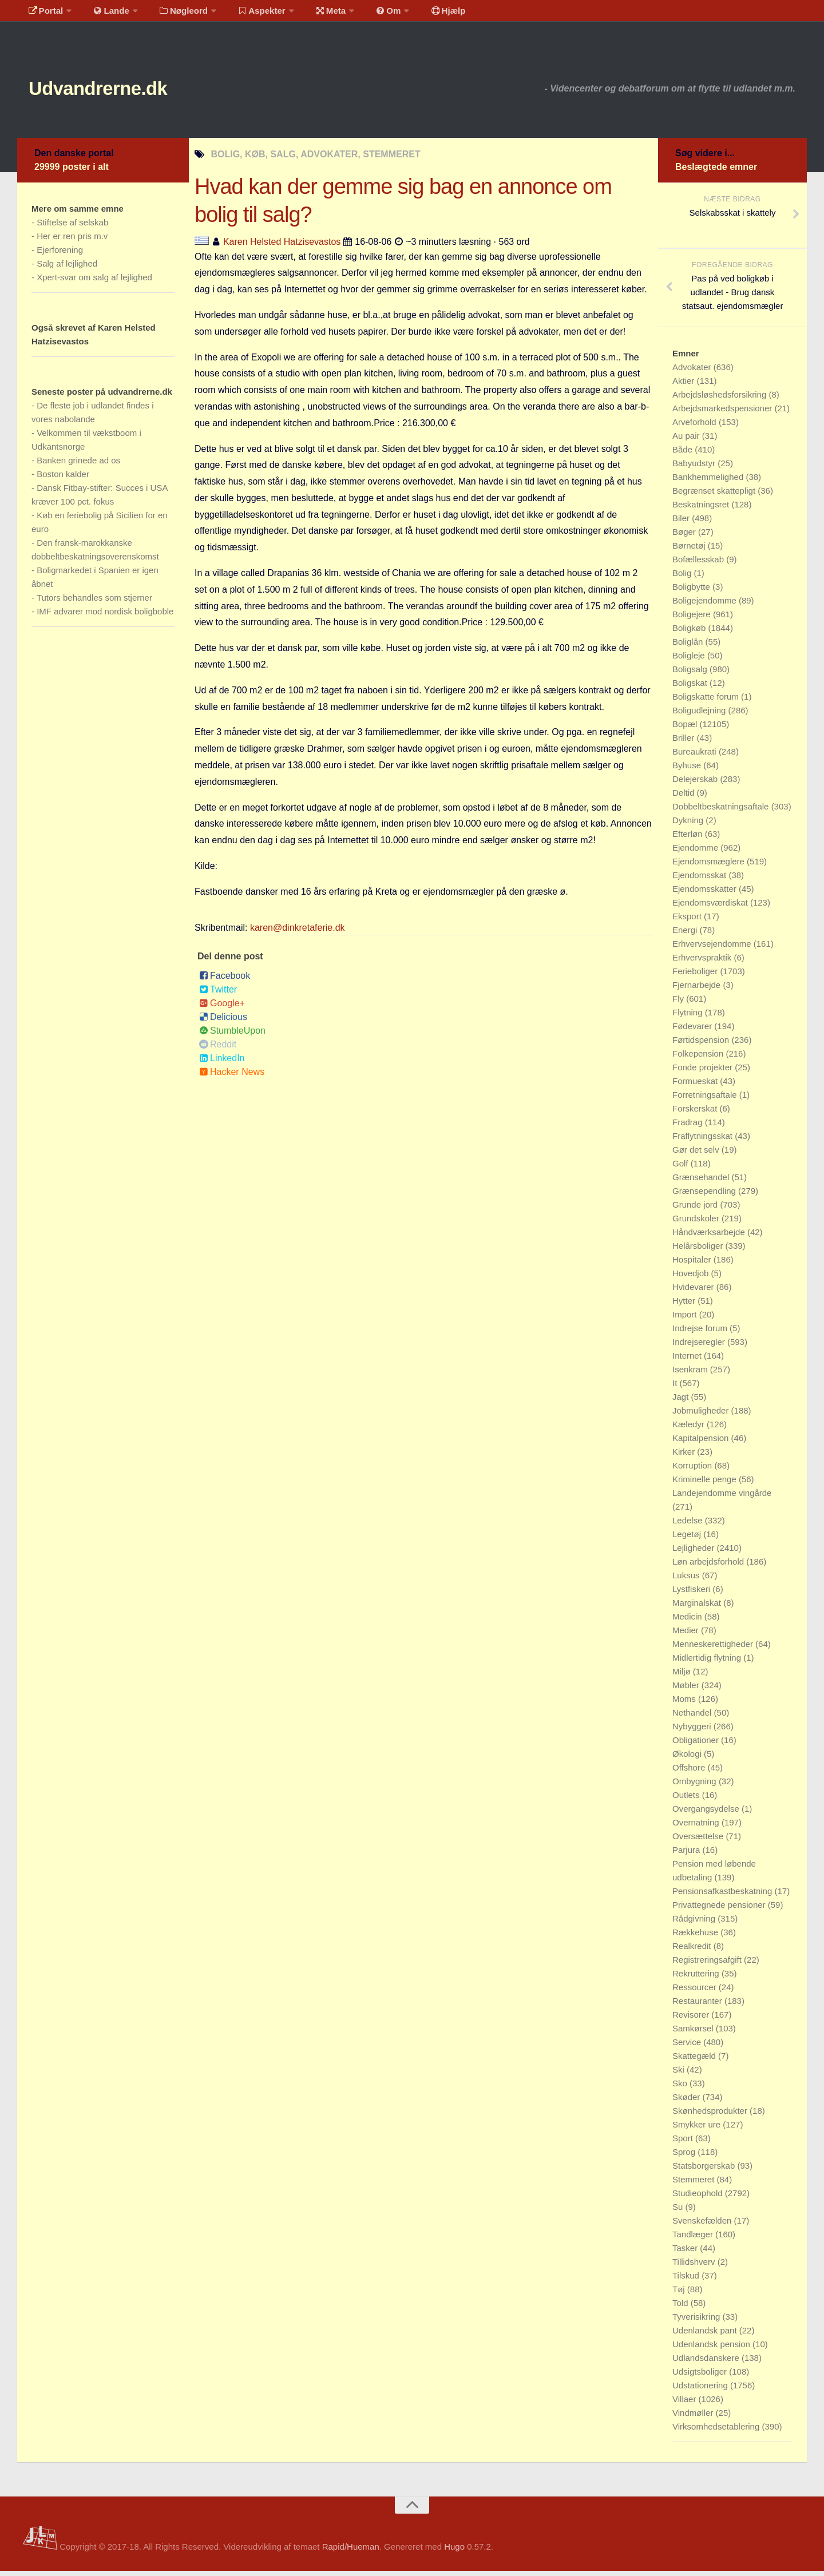  Describe the element at coordinates (688, 1621) in the screenshot. I see `Medicin` at that location.